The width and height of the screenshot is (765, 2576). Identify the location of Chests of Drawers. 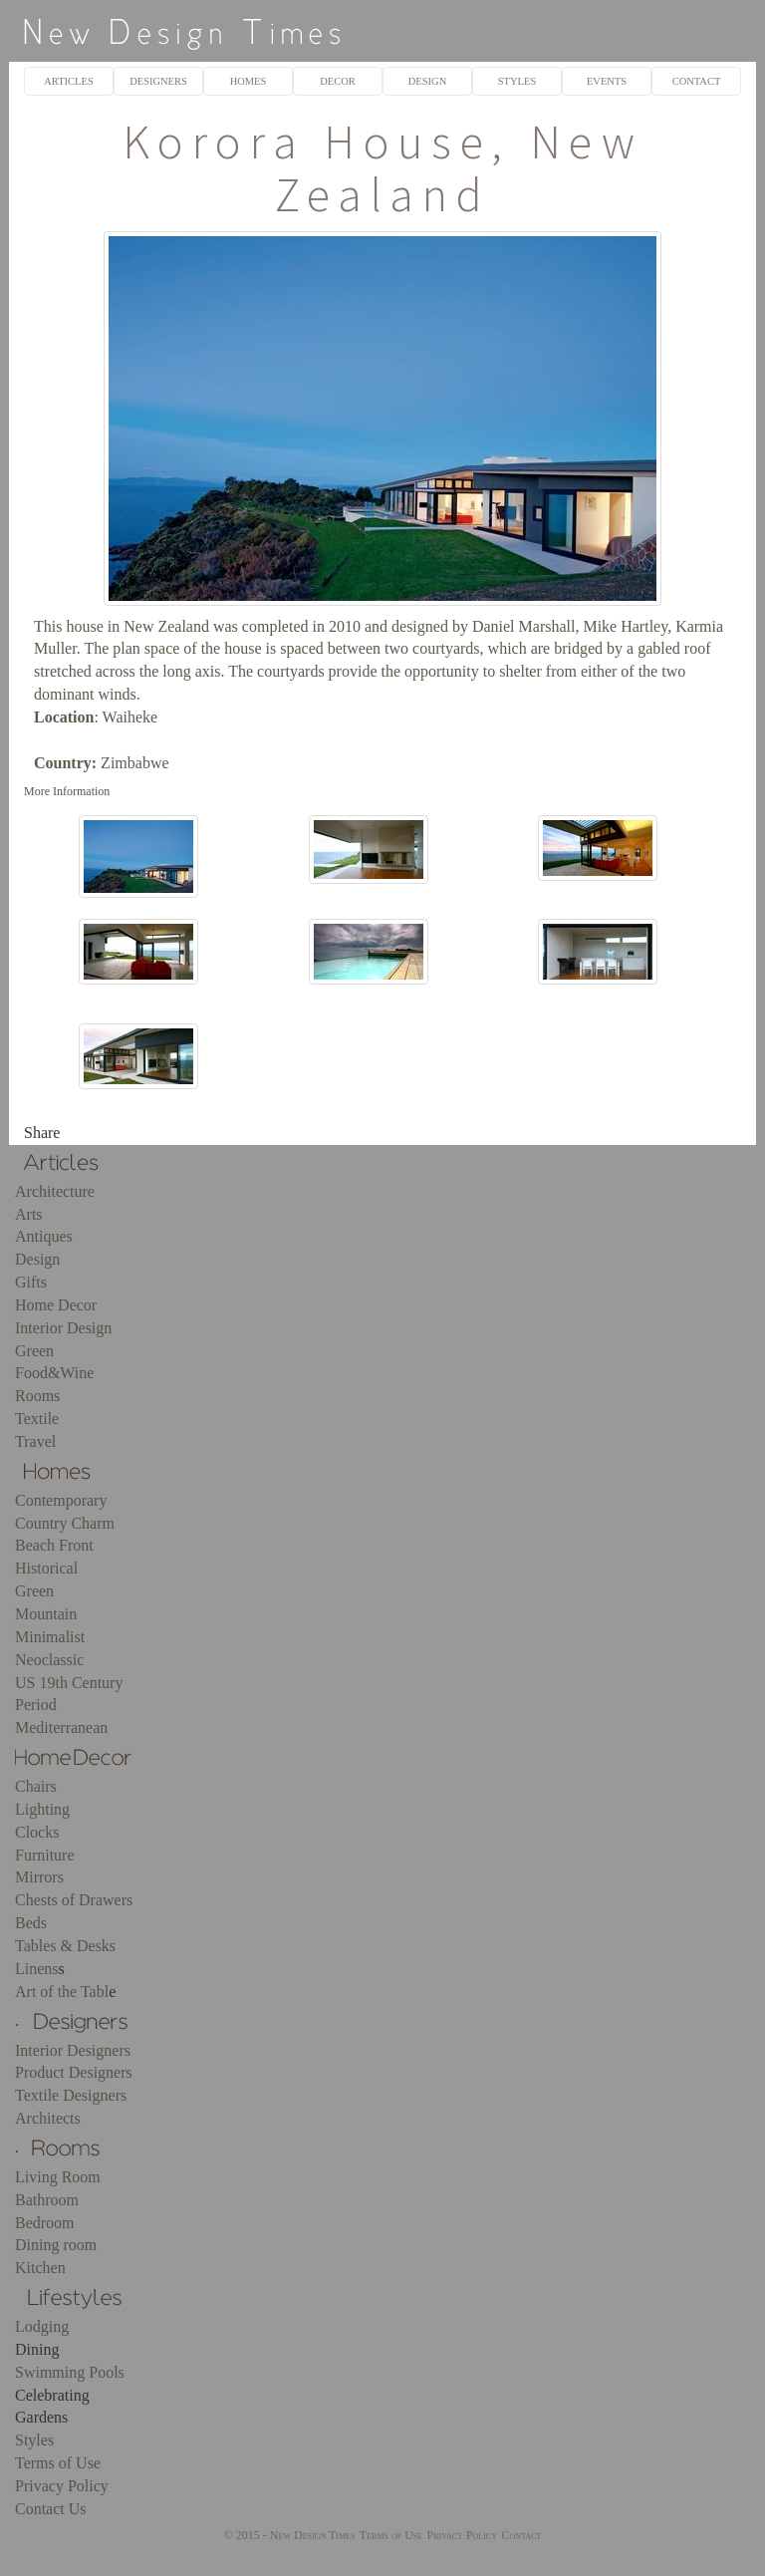
(73, 1899).